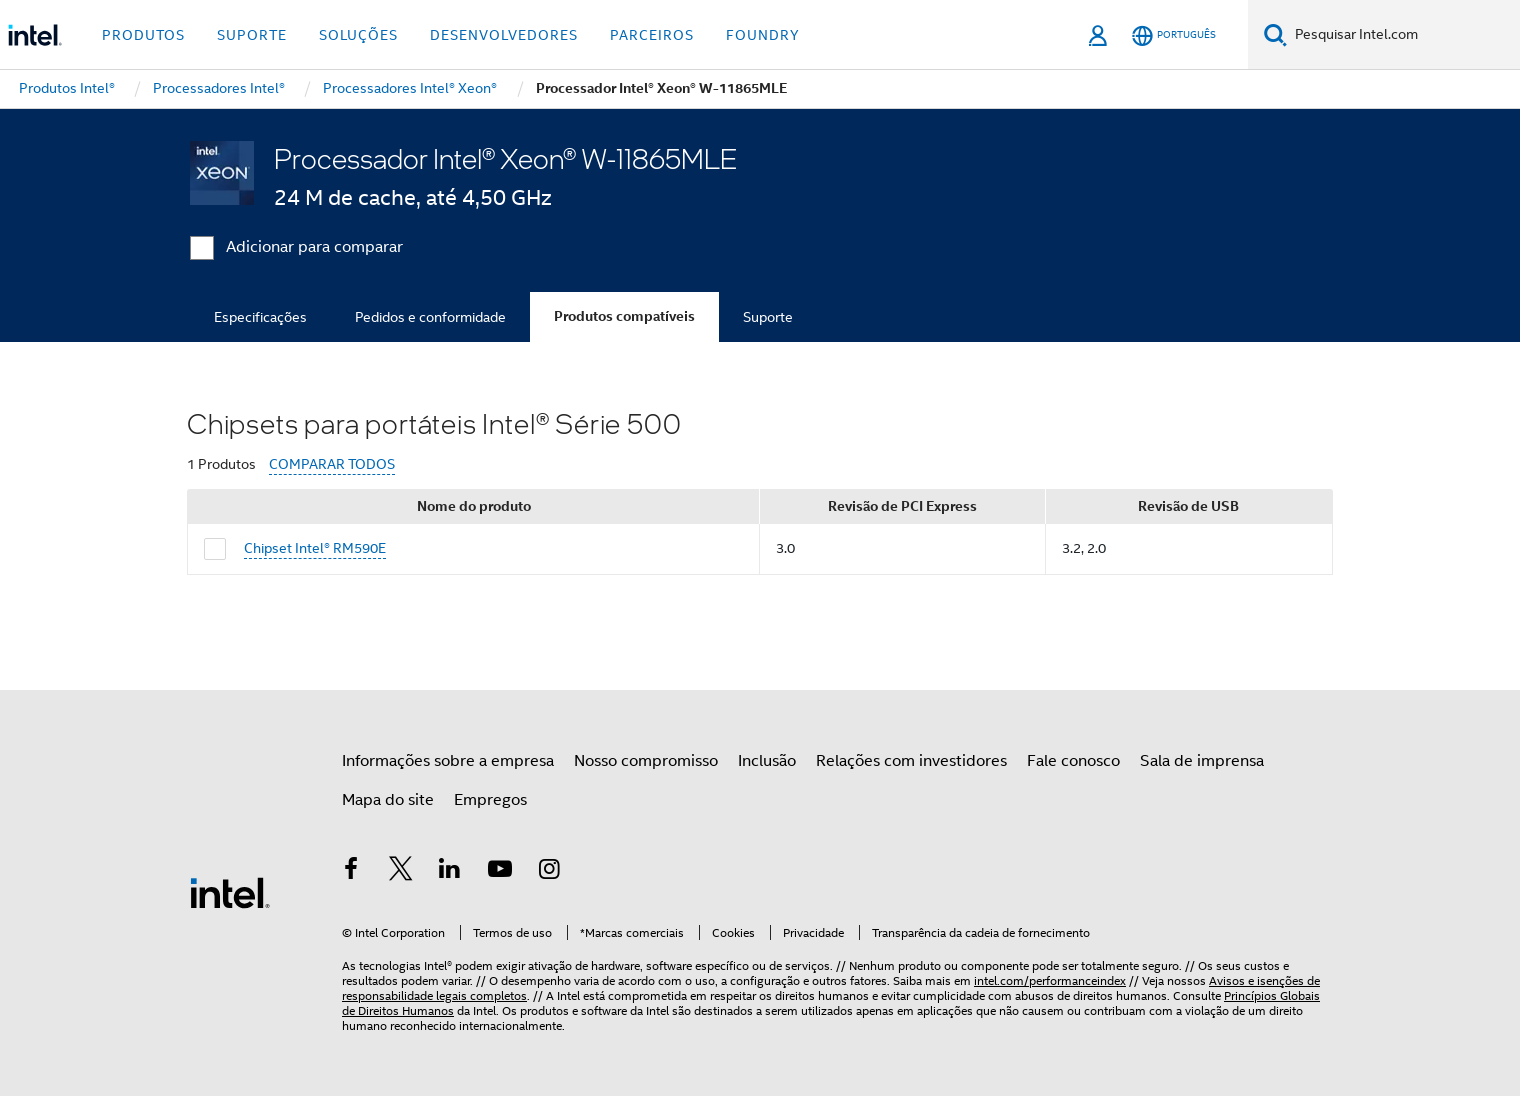  What do you see at coordinates (504, 35) in the screenshot?
I see `Desenvolvedores [button]` at bounding box center [504, 35].